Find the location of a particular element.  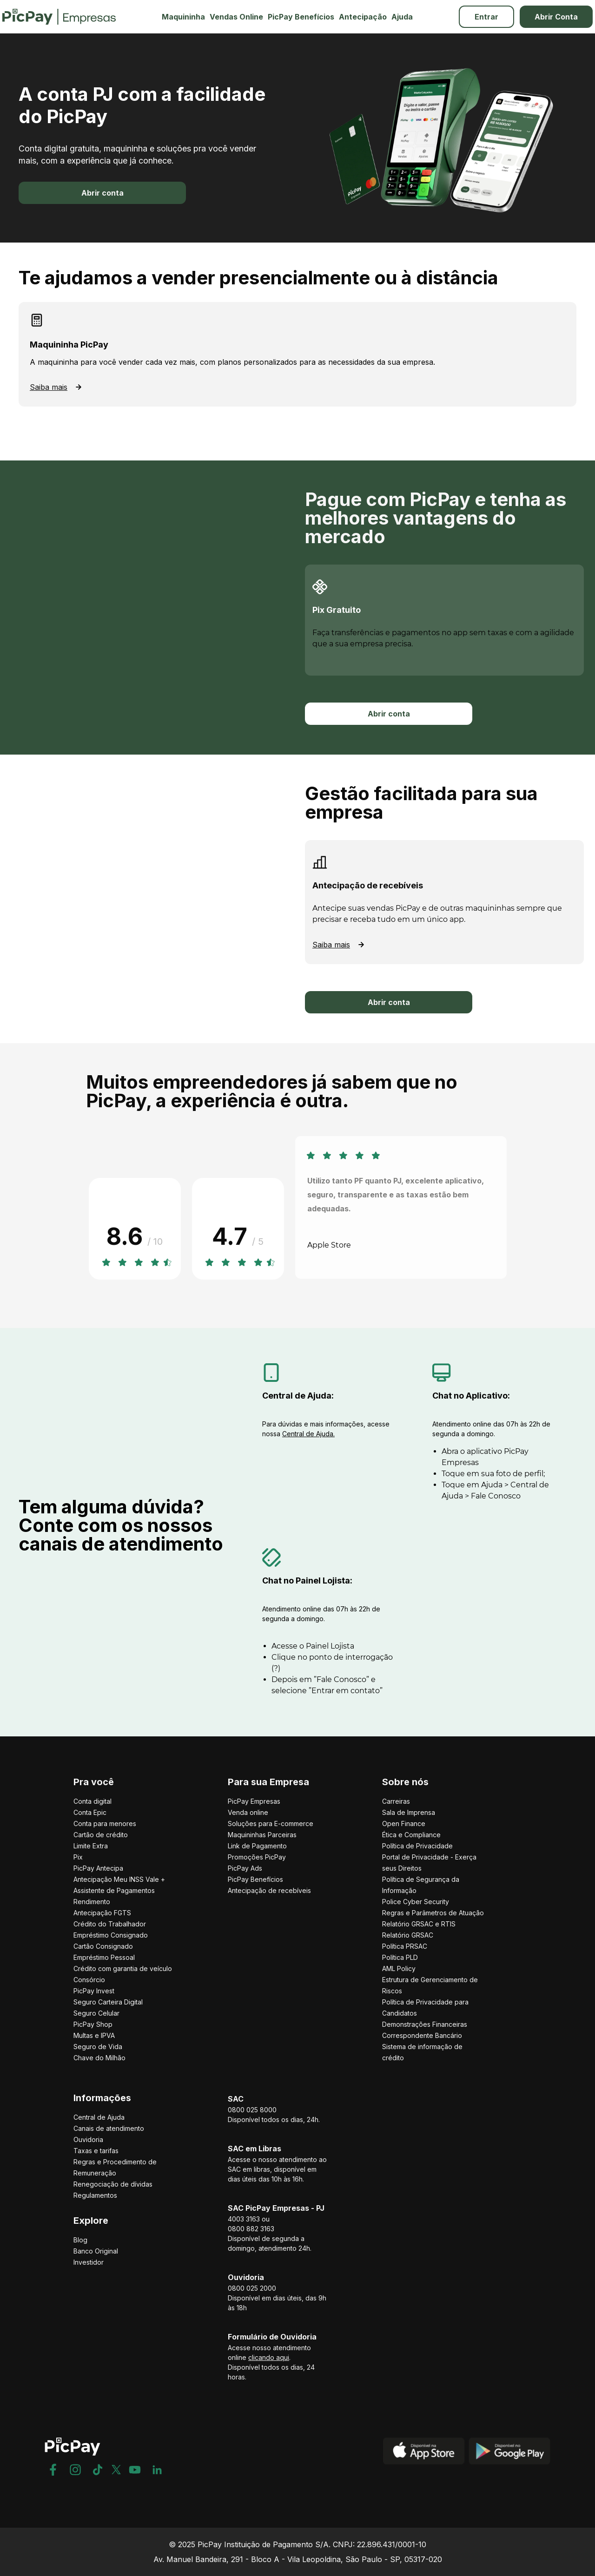

Política PLD is located at coordinates (400, 1957).